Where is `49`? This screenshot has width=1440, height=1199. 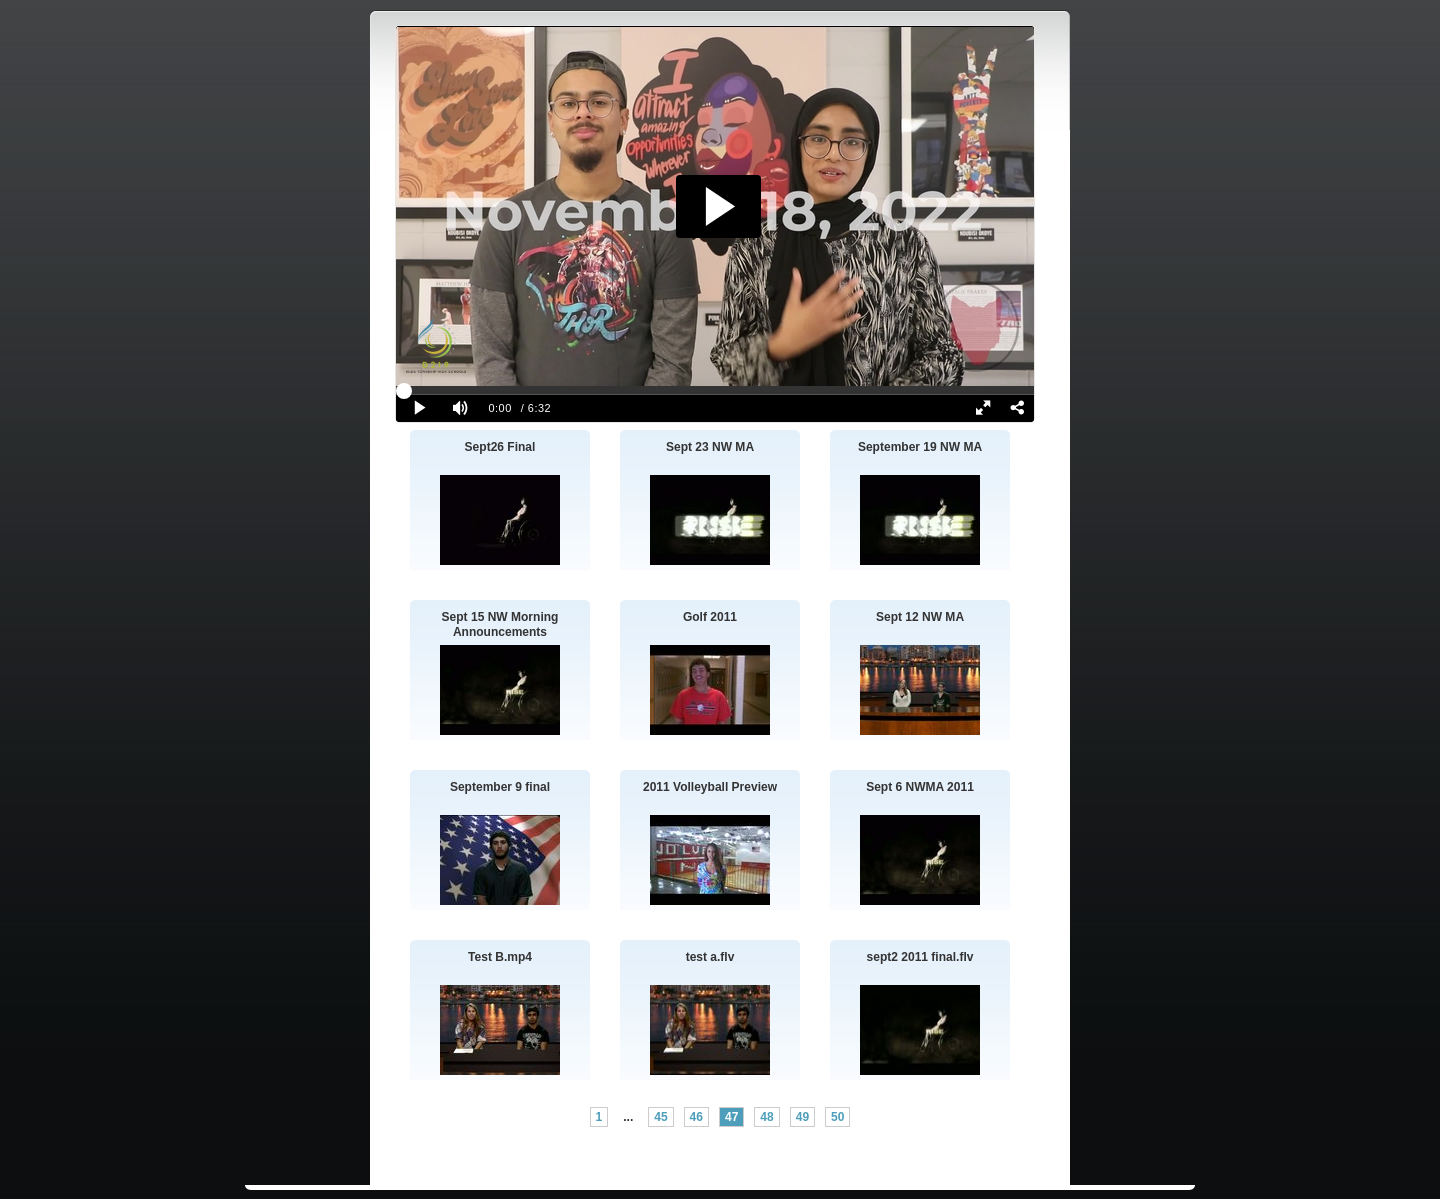
49 is located at coordinates (802, 1117).